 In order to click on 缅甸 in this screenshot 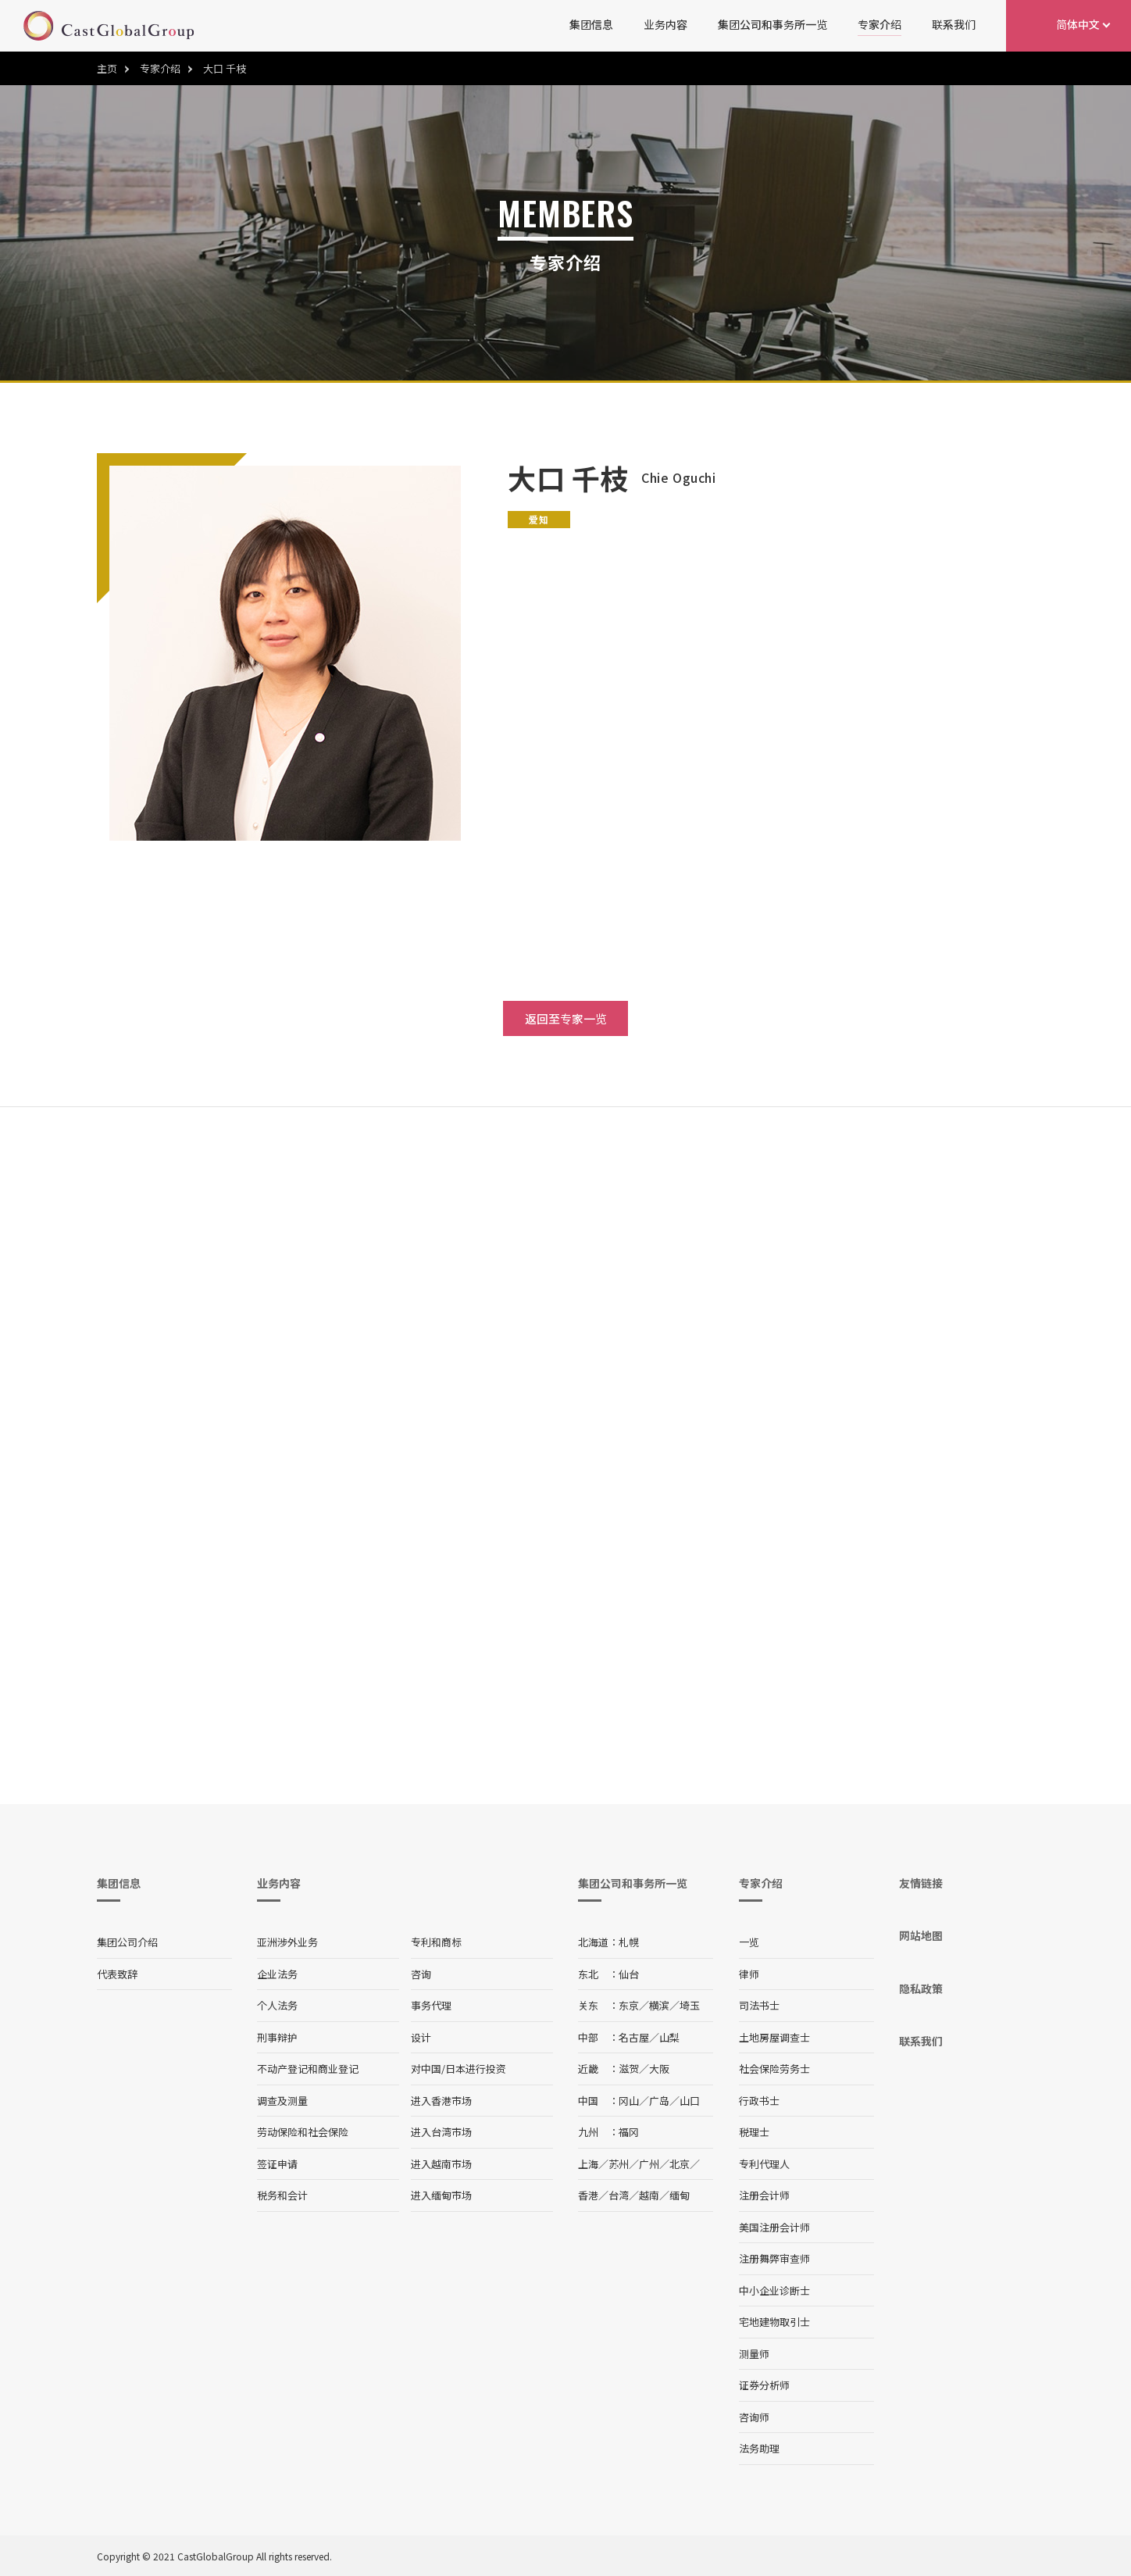, I will do `click(679, 2195)`.